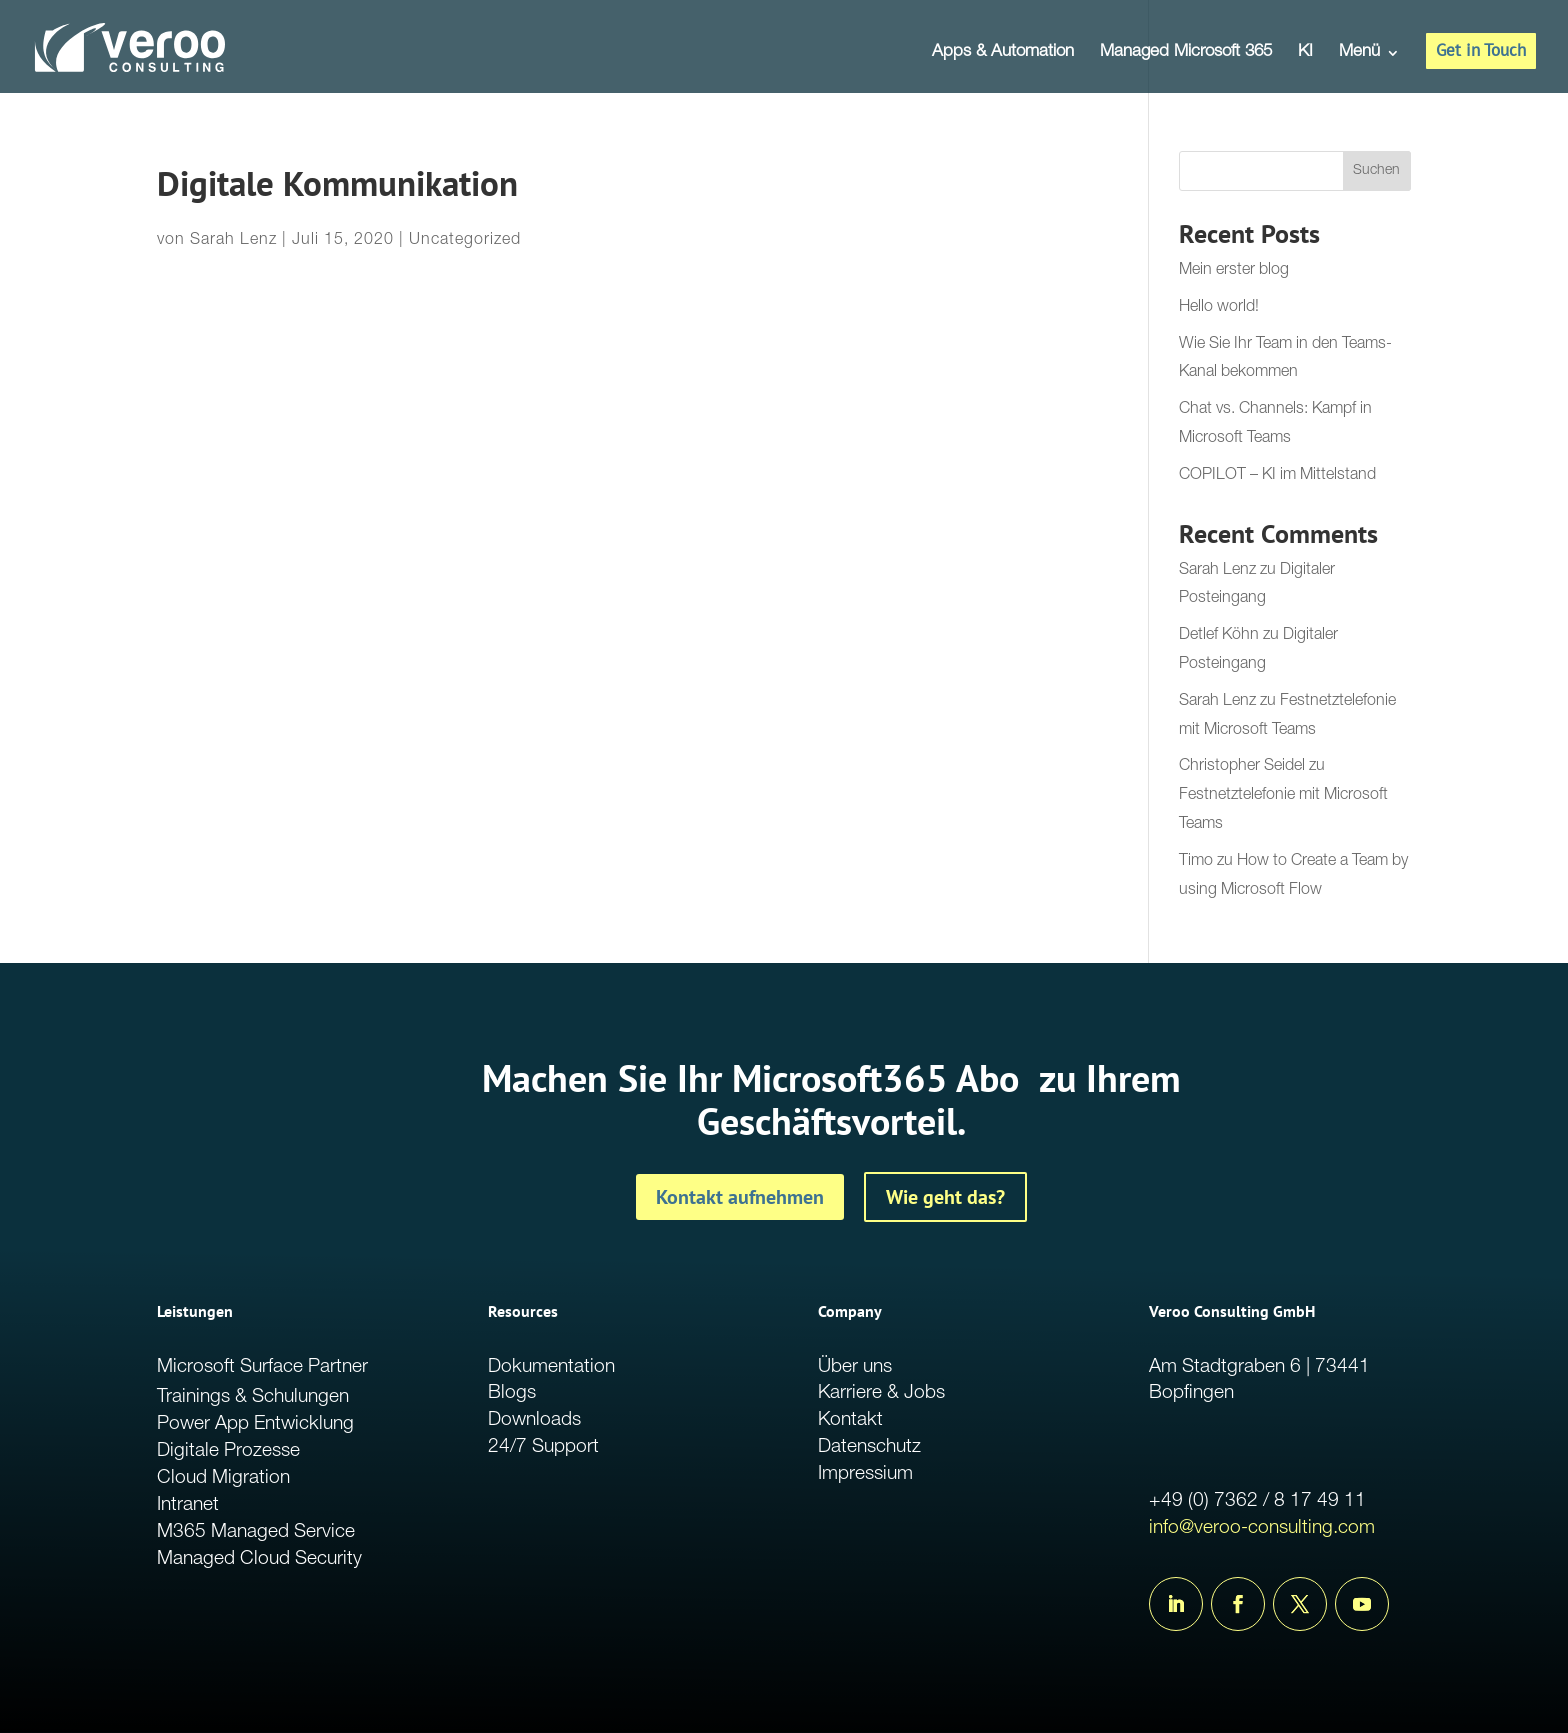  I want to click on Kontakt, so click(850, 1420).